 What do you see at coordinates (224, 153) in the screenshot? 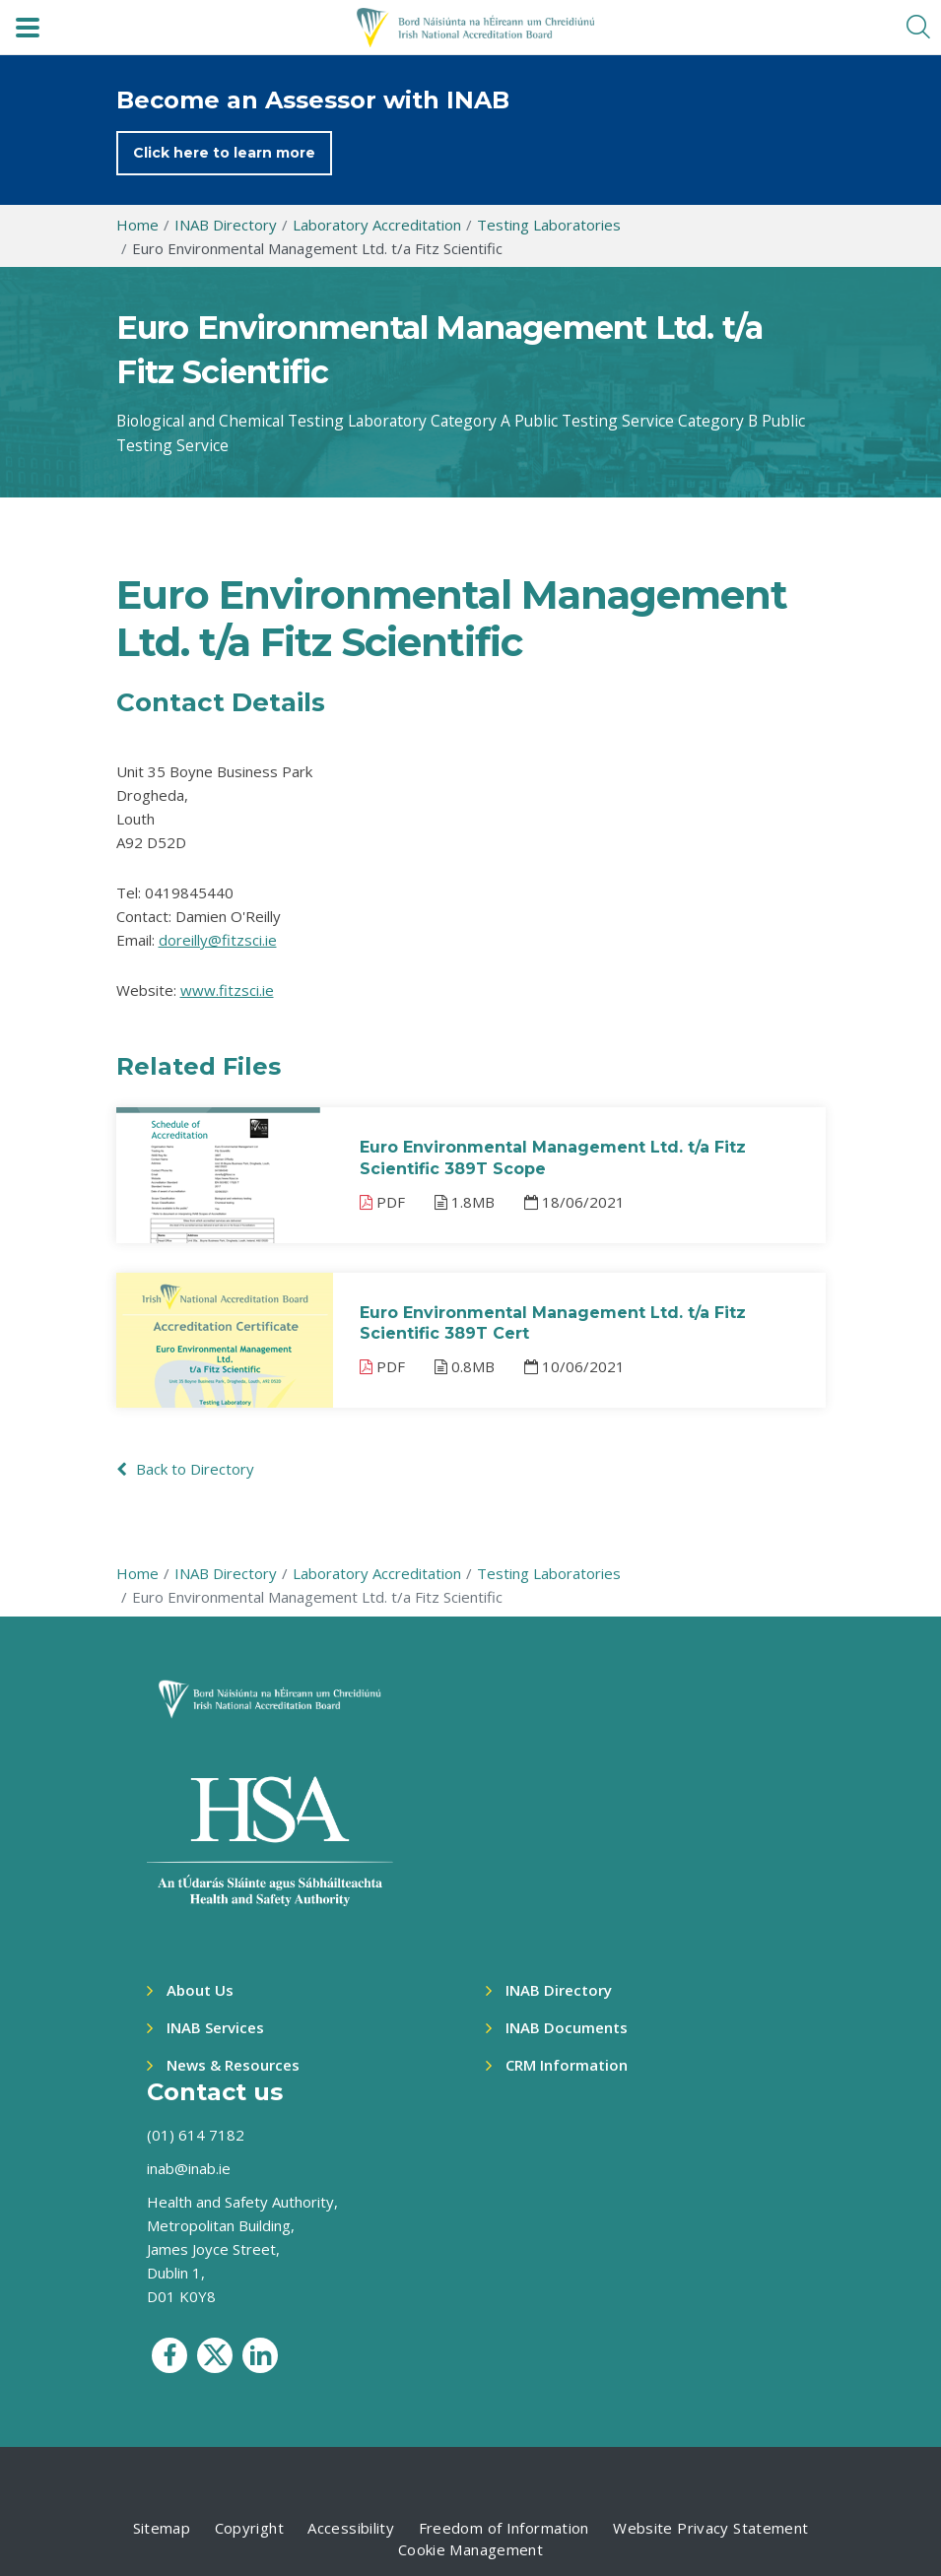
I see `Click here to learn more` at bounding box center [224, 153].